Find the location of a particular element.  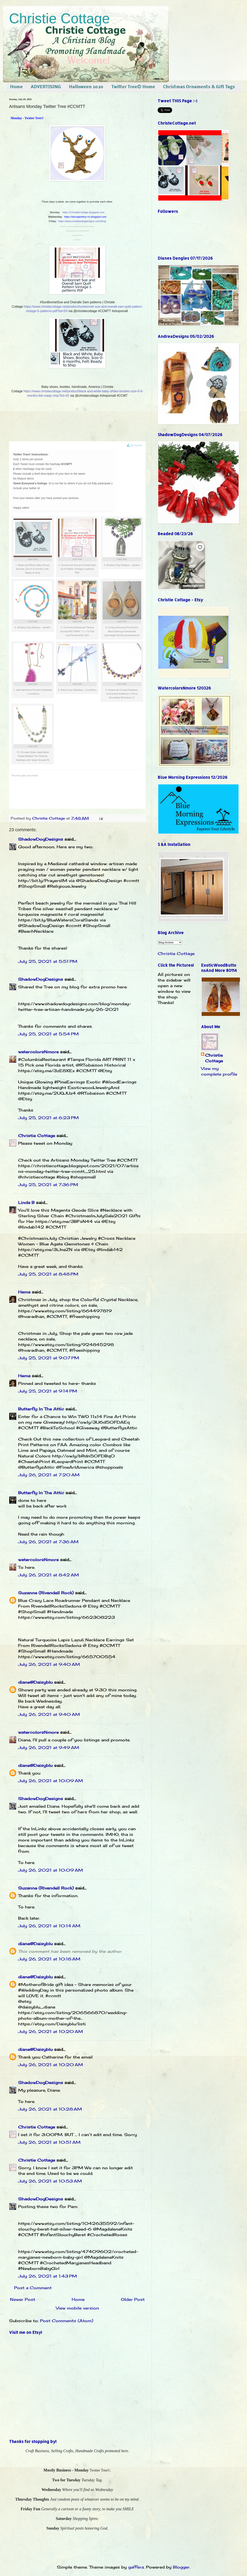

July 25, 2021 at 5:51 PM is located at coordinates (47, 961).